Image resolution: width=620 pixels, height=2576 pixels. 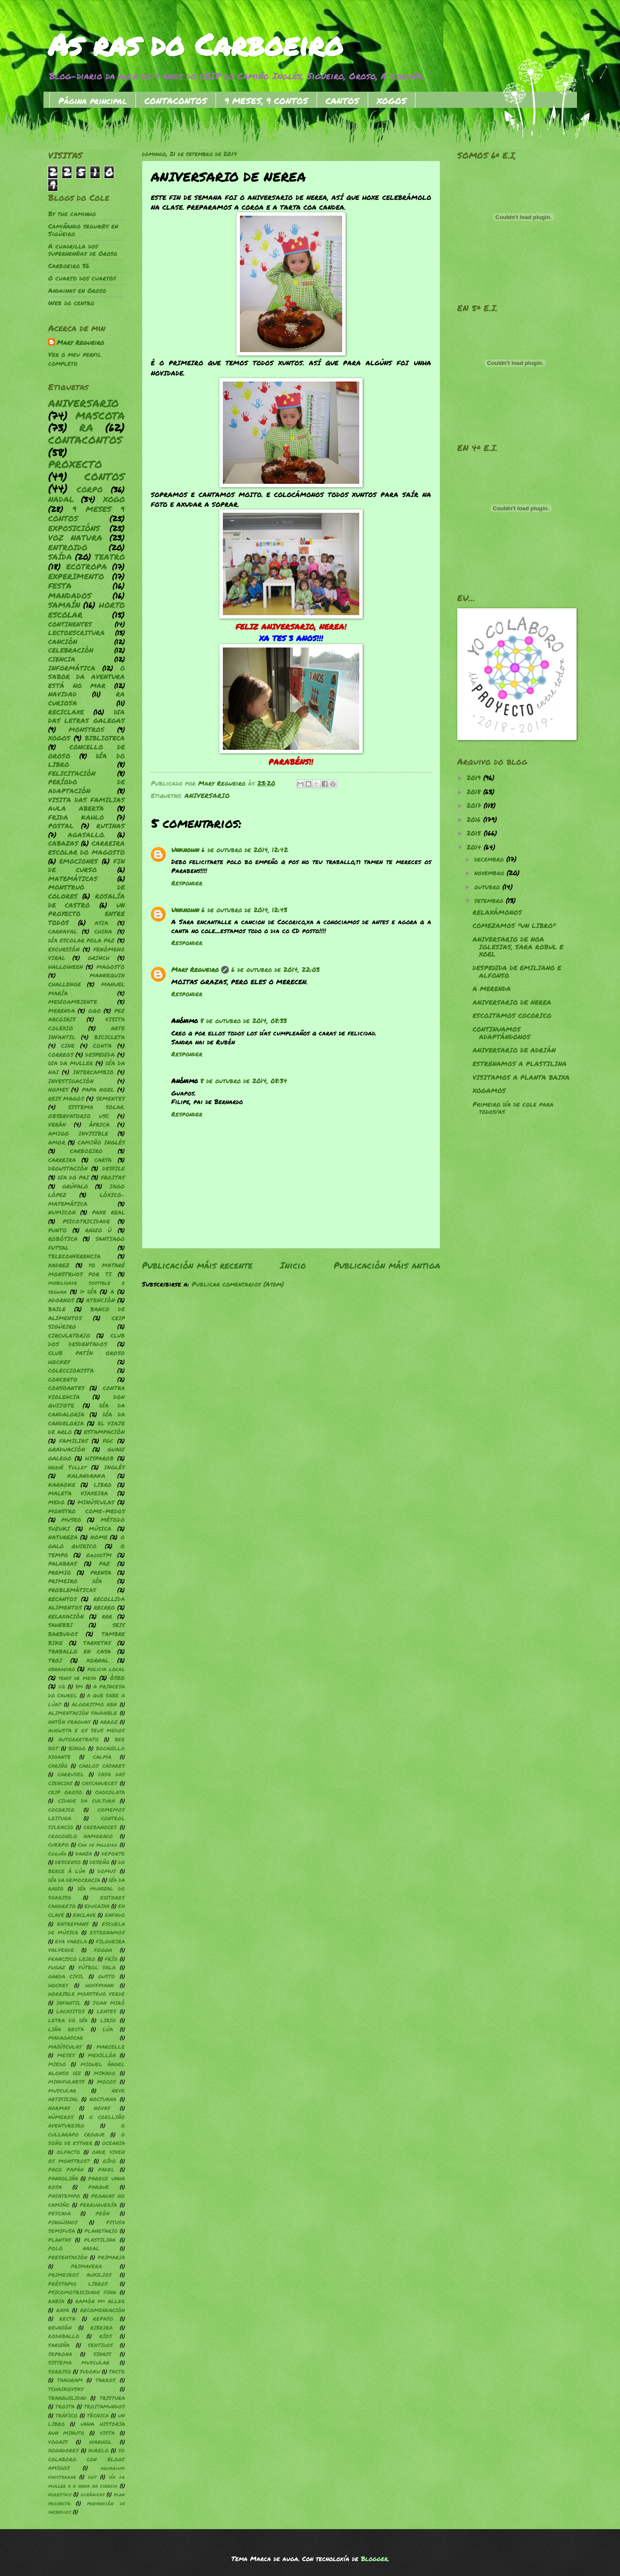 What do you see at coordinates (69, 595) in the screenshot?
I see `MANDADOS` at bounding box center [69, 595].